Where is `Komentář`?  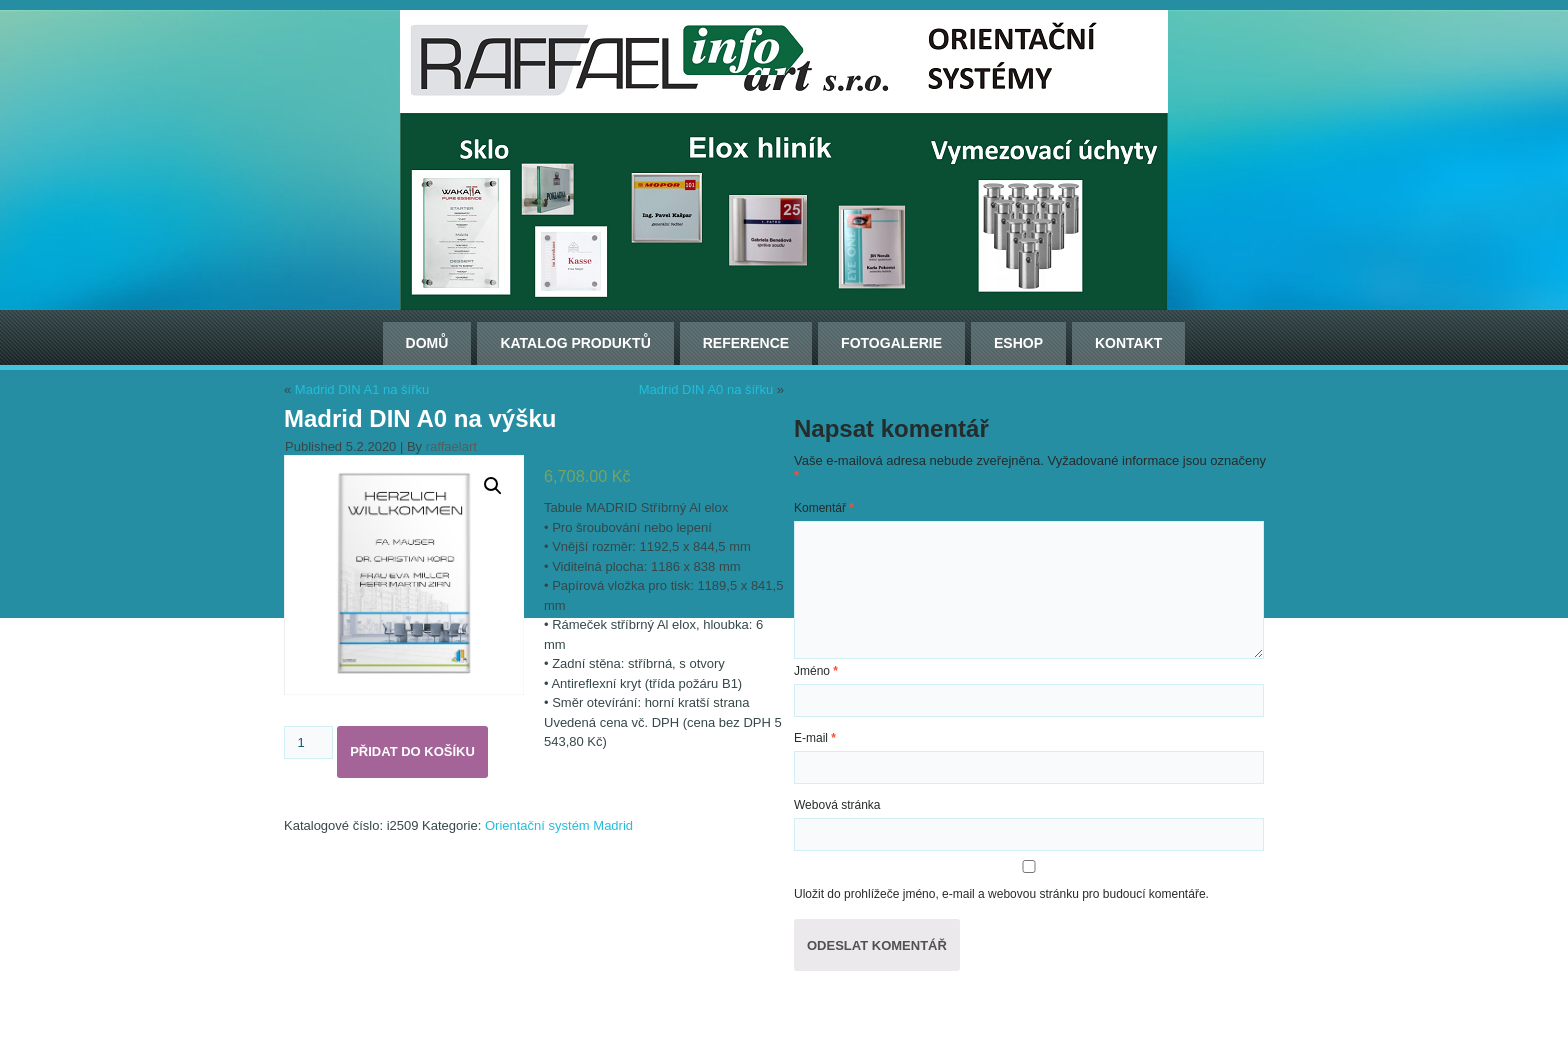
Komentář is located at coordinates (824, 508).